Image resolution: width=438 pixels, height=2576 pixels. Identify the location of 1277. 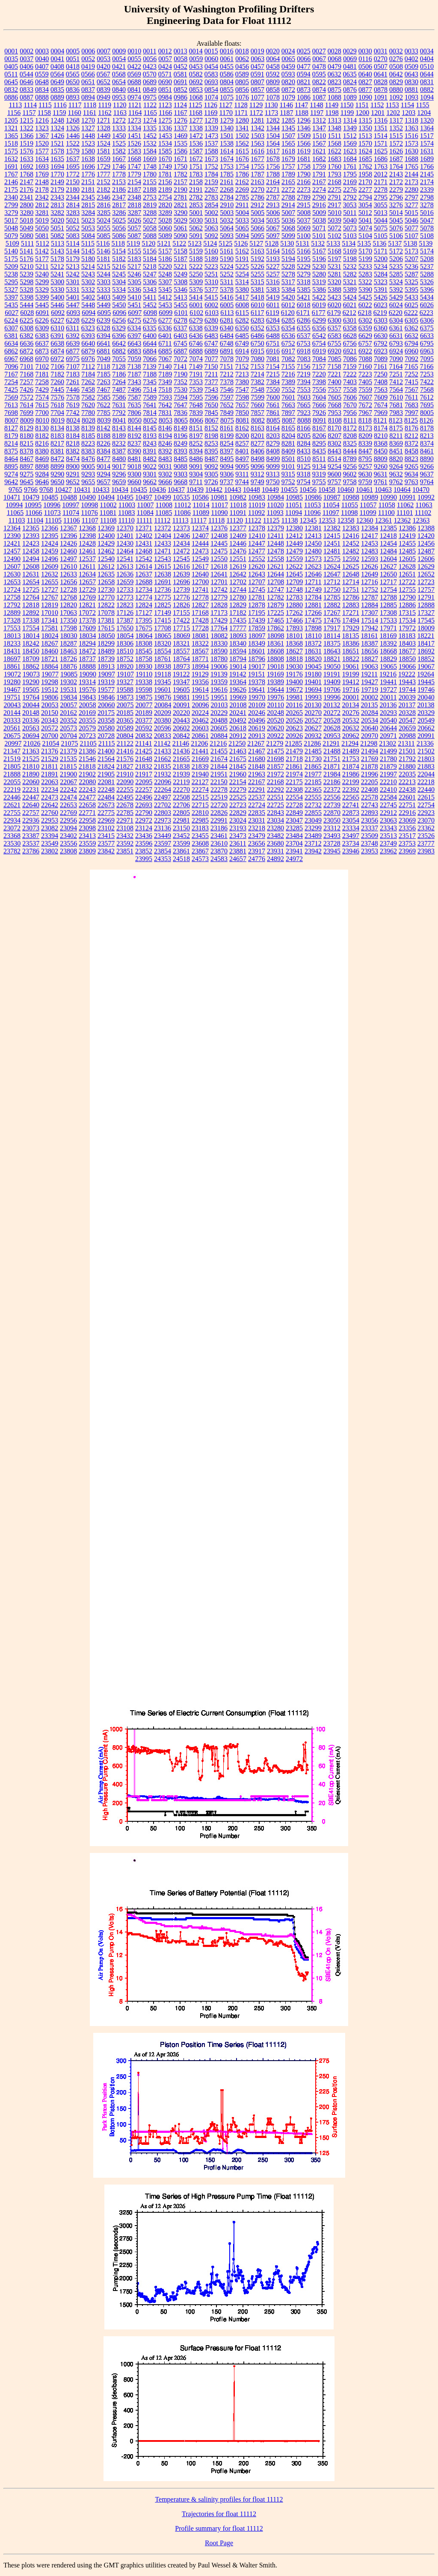
(196, 120).